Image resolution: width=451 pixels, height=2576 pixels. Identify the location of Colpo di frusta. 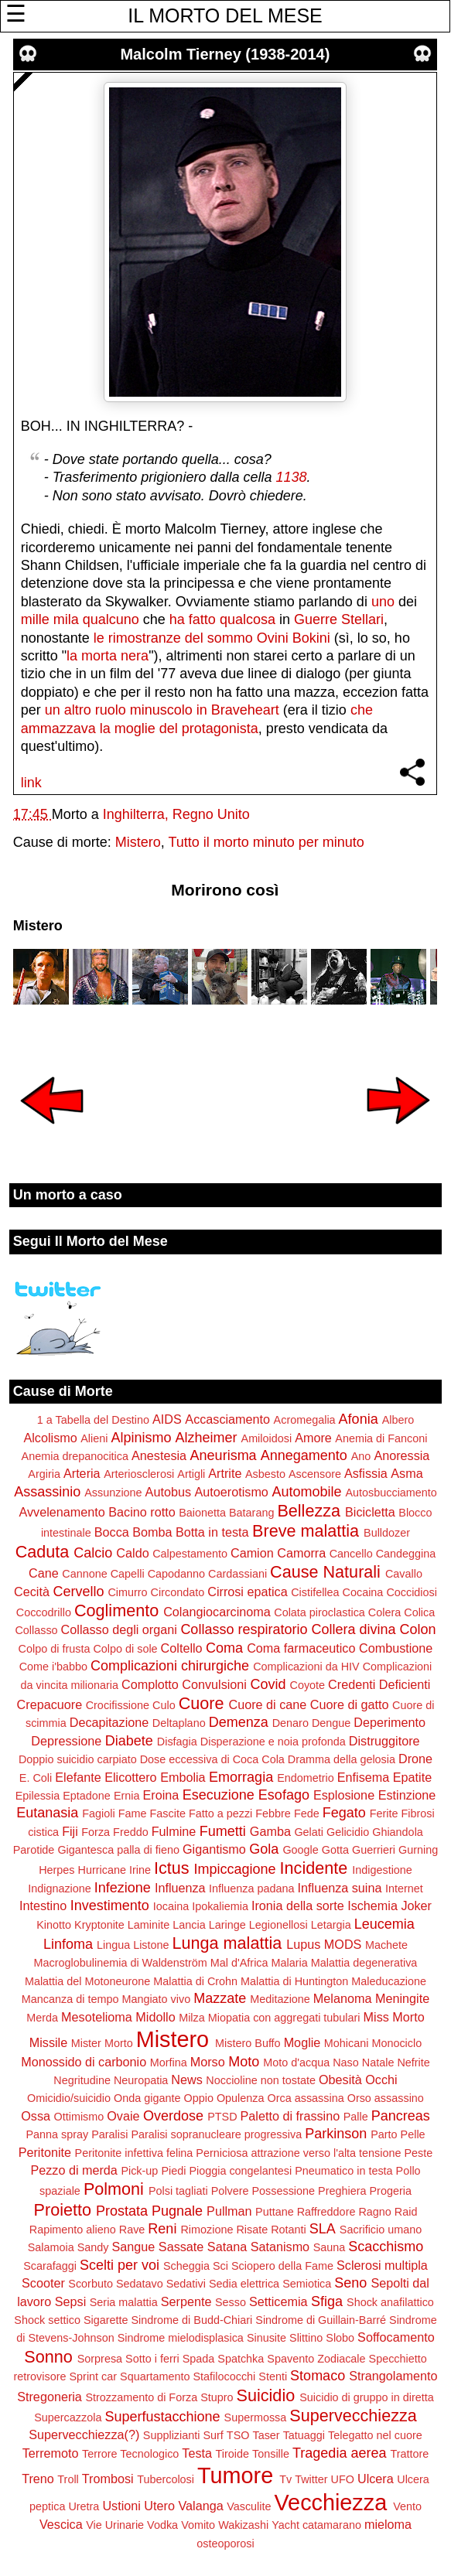
(55, 1649).